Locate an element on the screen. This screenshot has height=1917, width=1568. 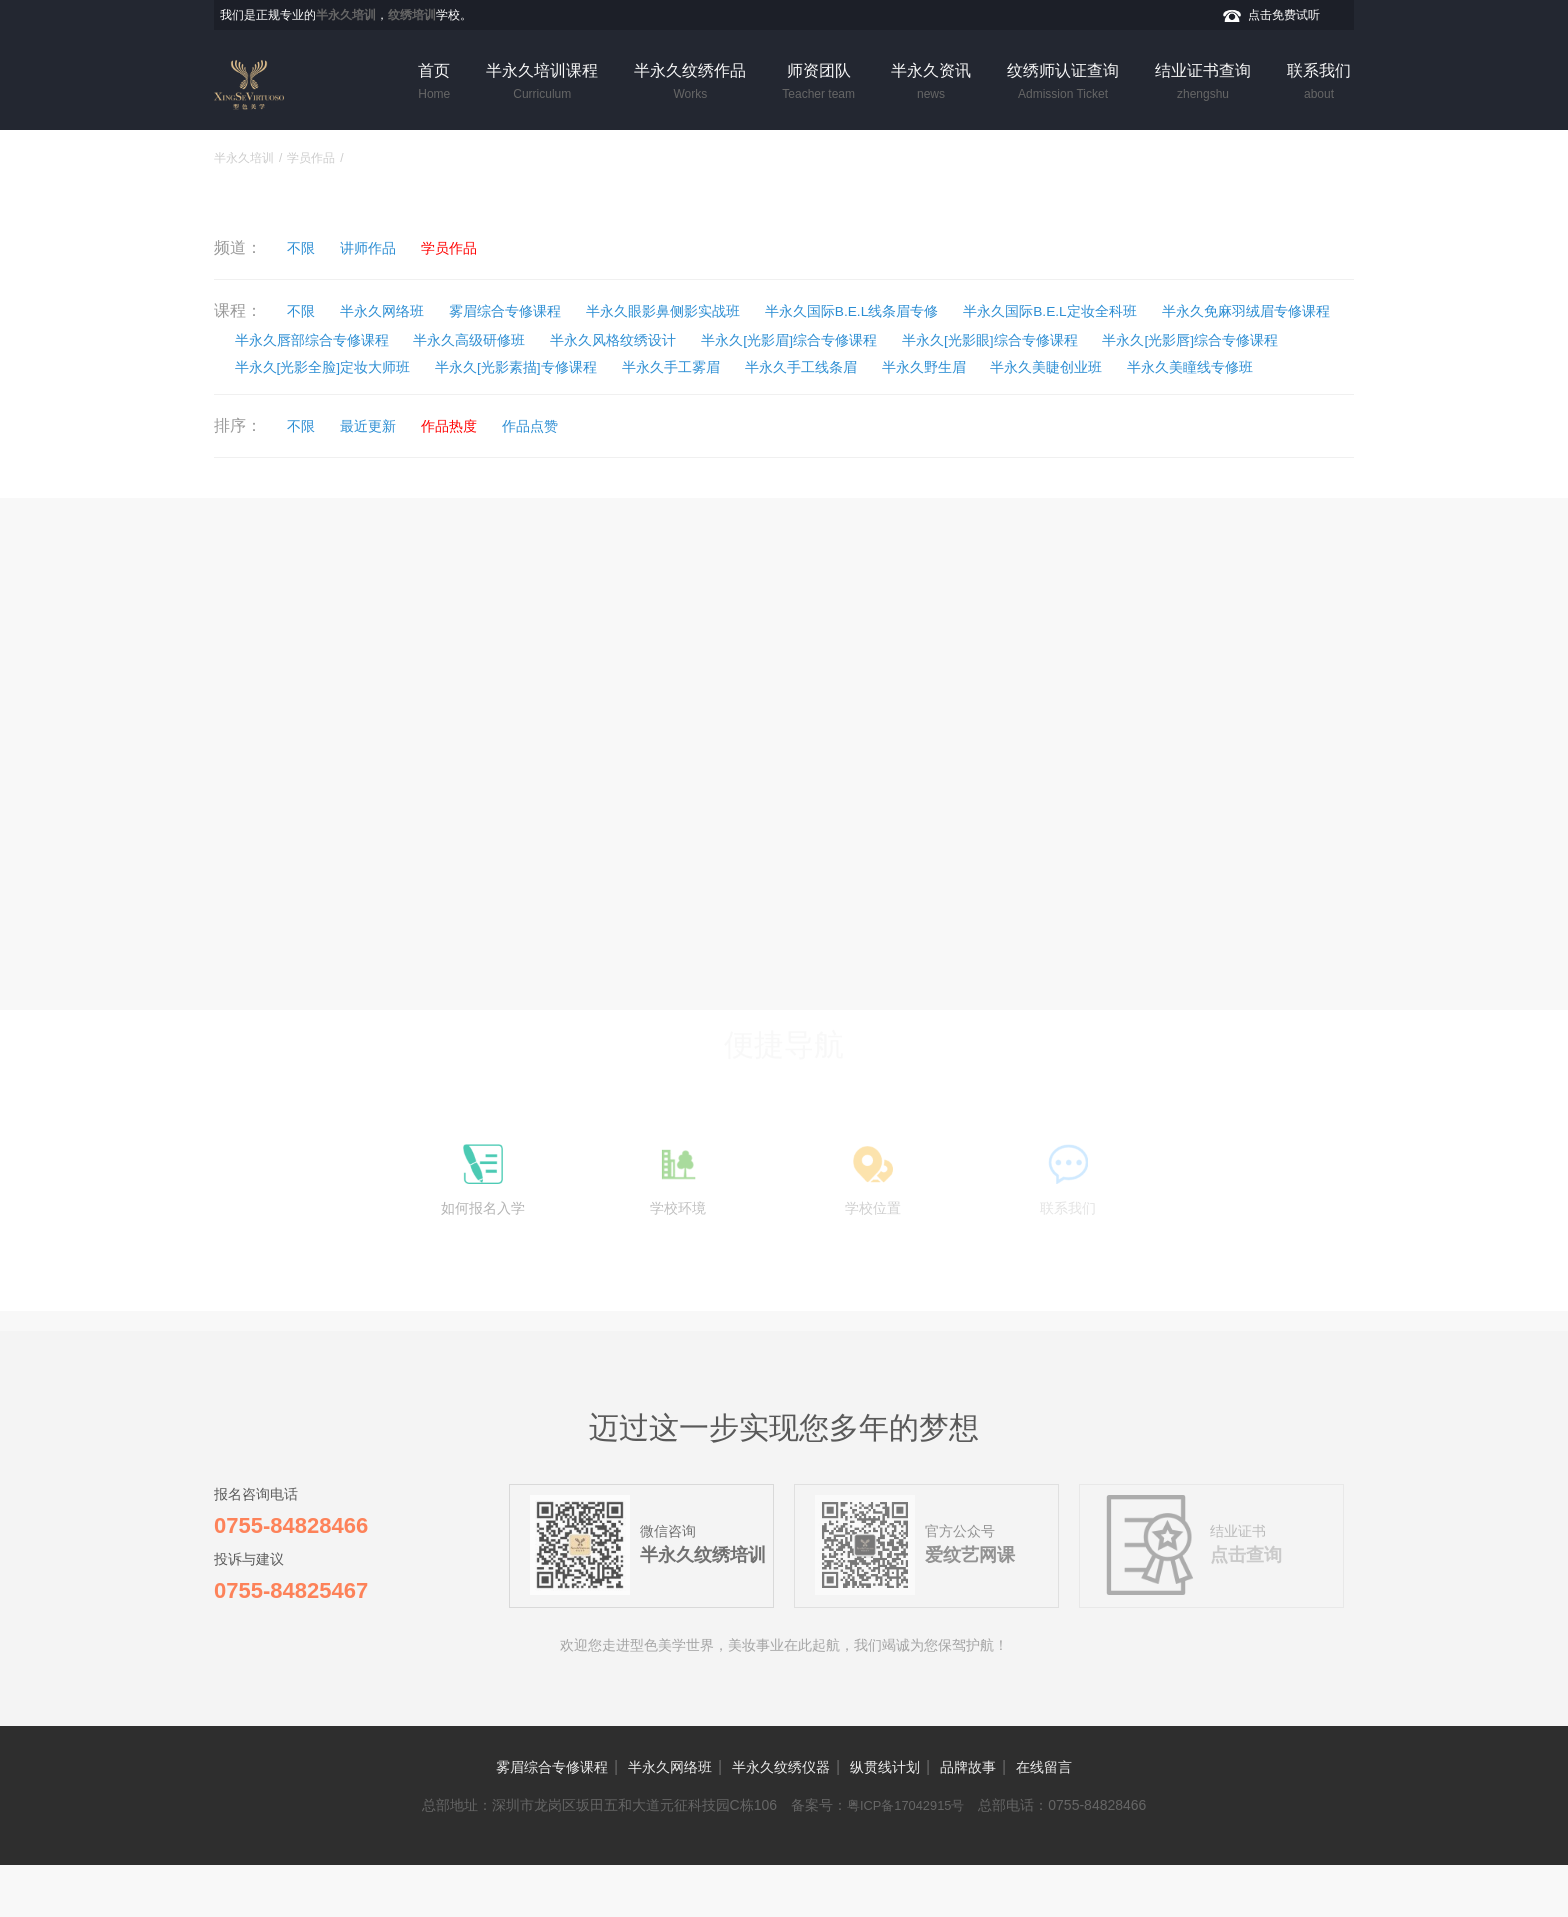
作品点赞 is located at coordinates (584, 456).